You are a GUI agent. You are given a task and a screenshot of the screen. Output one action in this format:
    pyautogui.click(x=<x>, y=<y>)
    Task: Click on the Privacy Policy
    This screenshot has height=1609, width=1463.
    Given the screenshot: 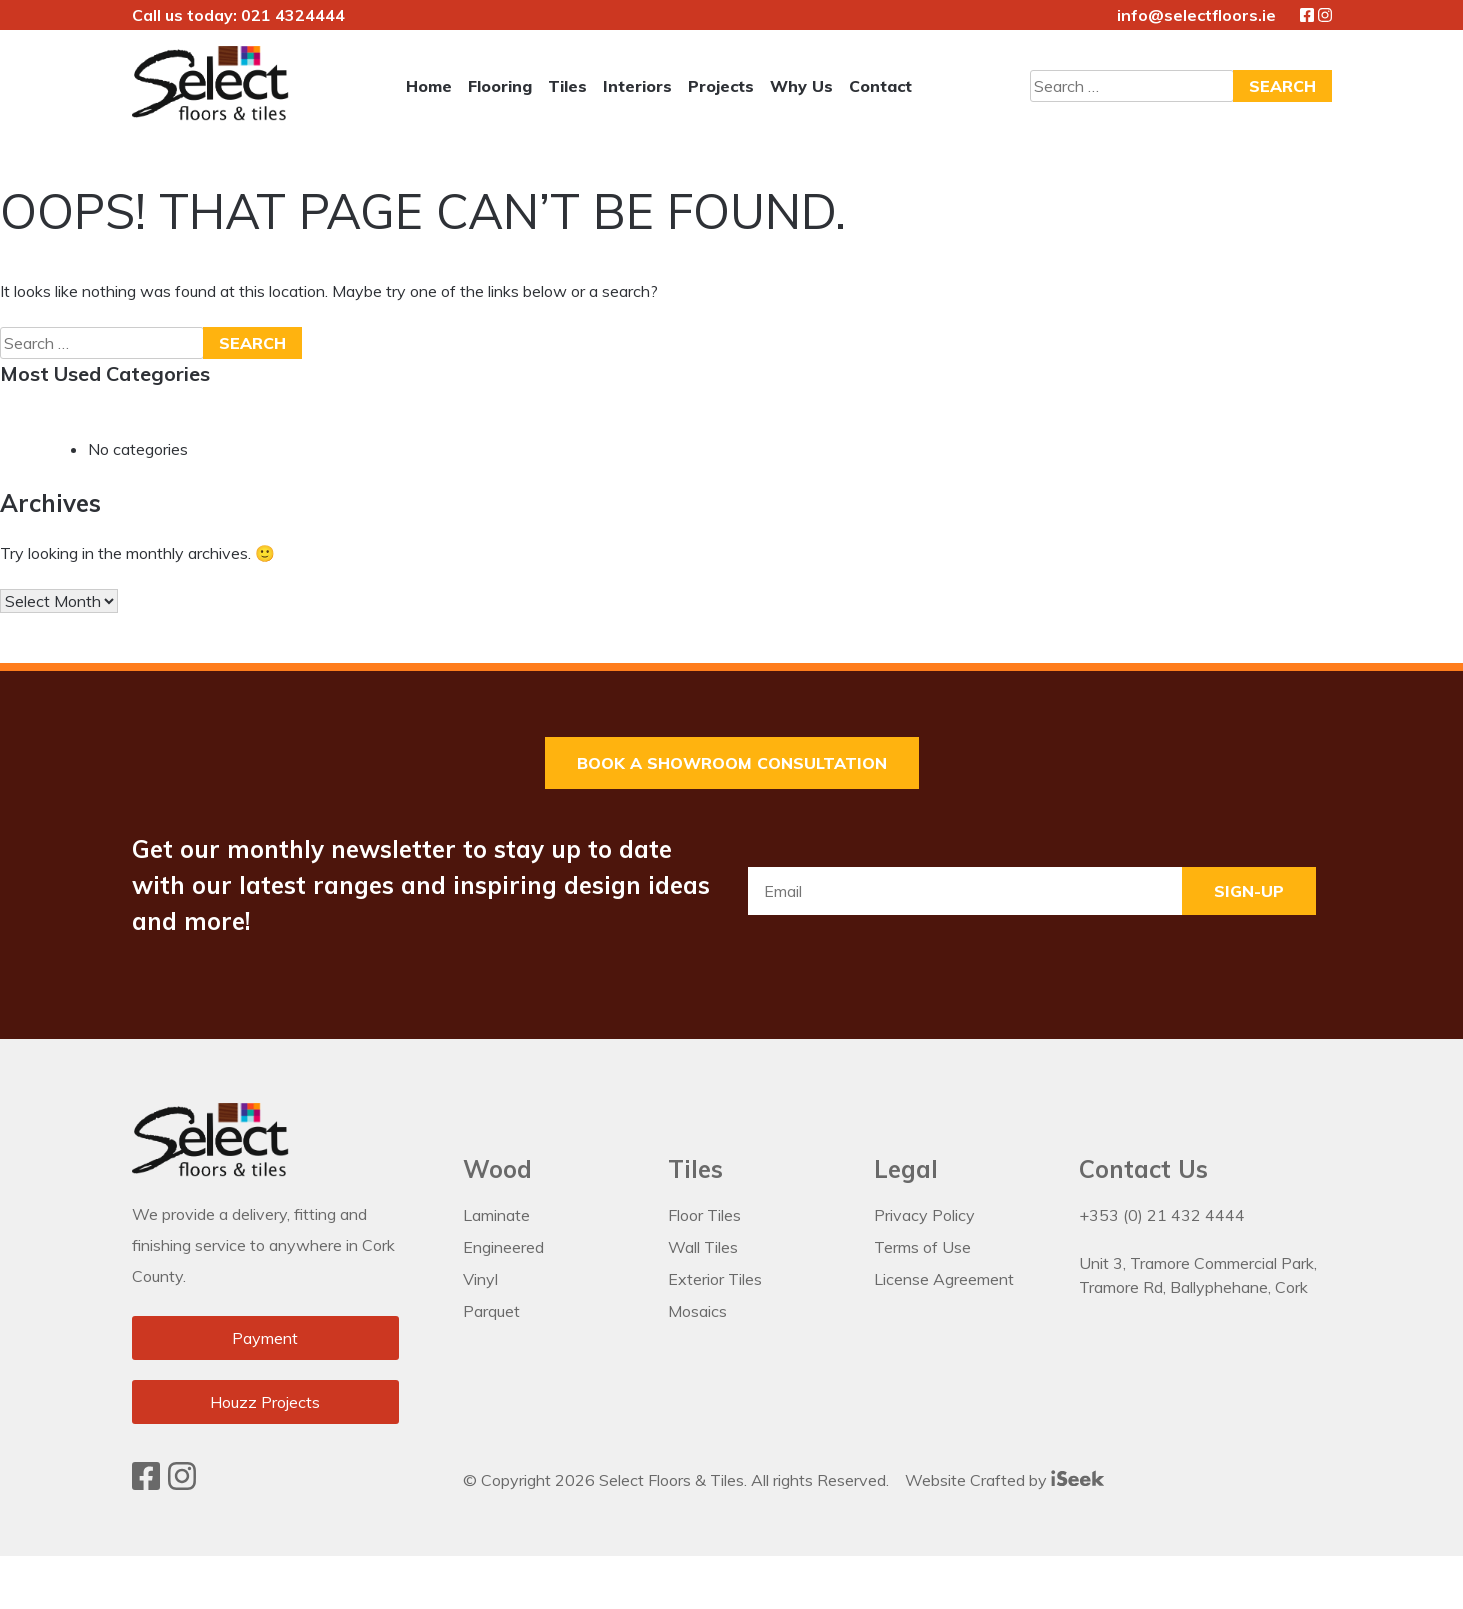 What is the action you would take?
    pyautogui.click(x=924, y=1215)
    